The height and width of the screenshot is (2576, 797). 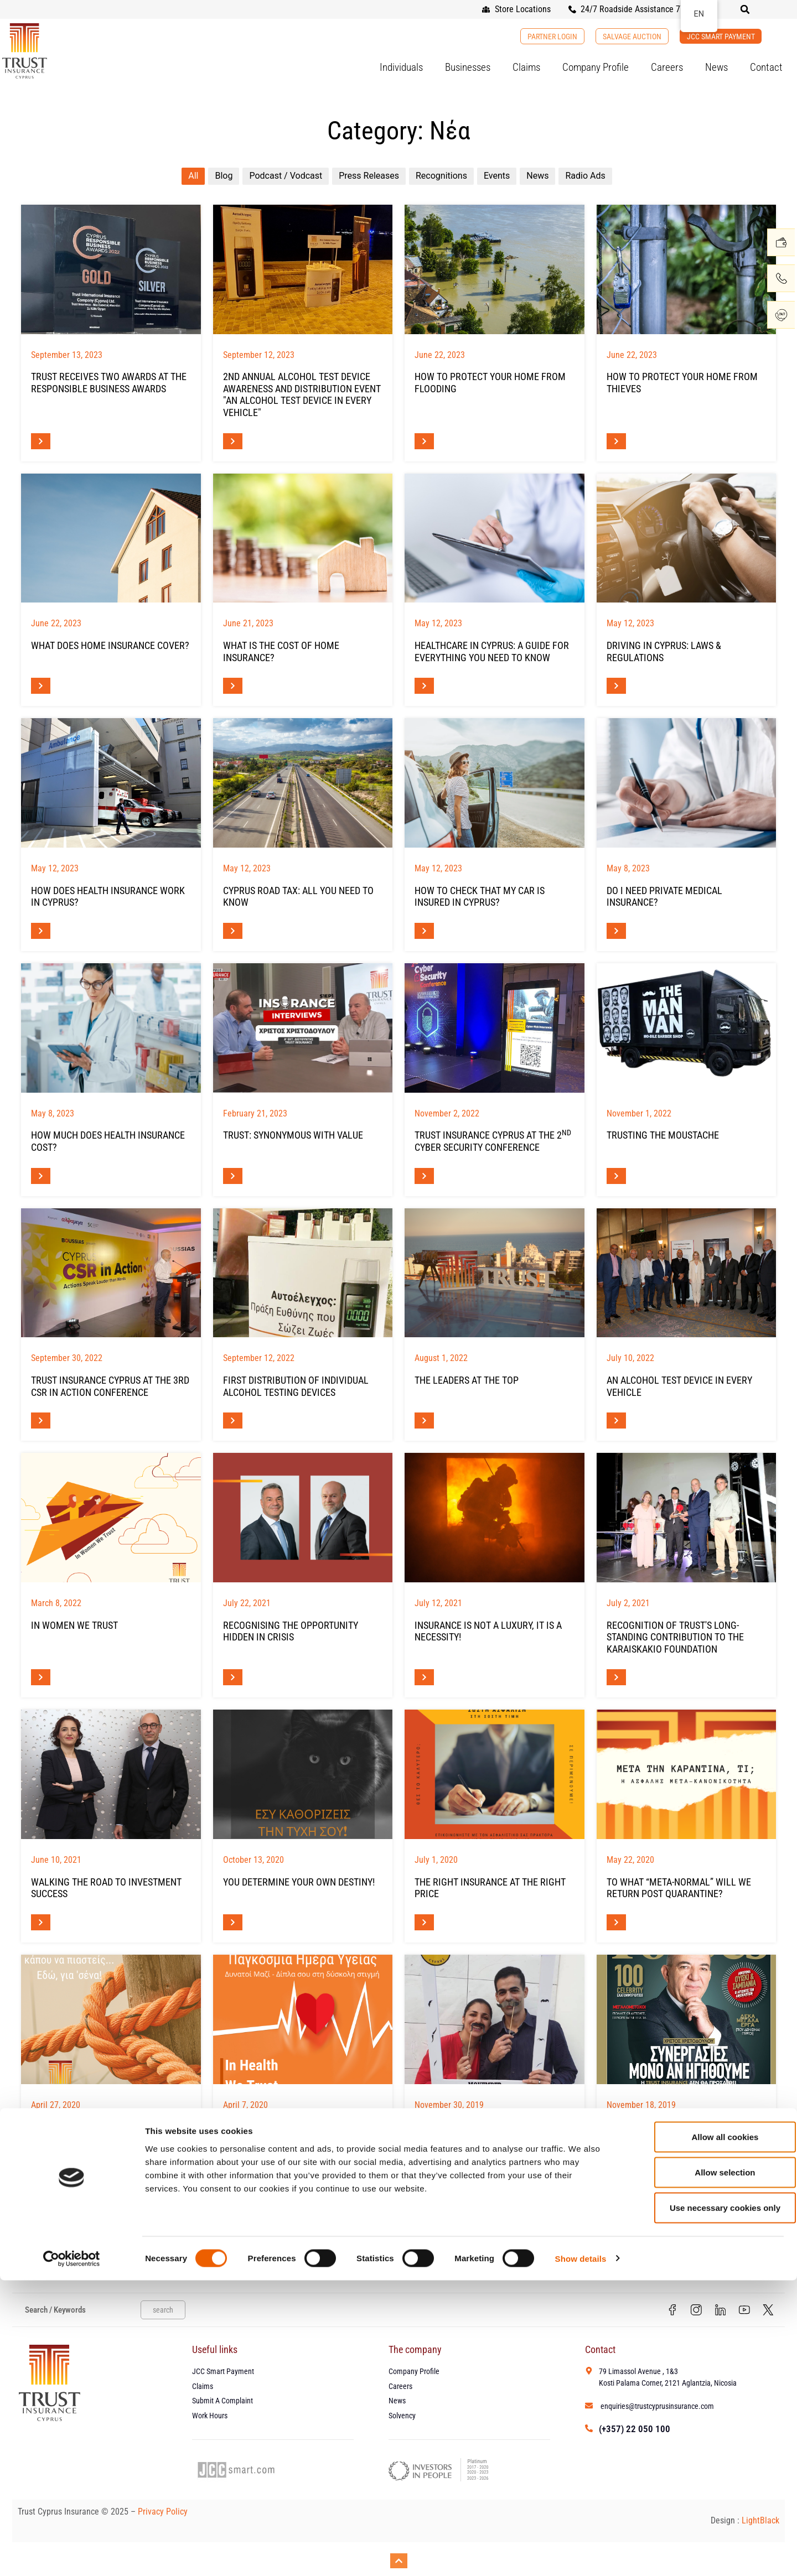 What do you see at coordinates (232, 1677) in the screenshot?
I see `[Read more about Αναγνωρίζοντας την ευκαιρία που είναι κρυμμένη στην κρίση]` at bounding box center [232, 1677].